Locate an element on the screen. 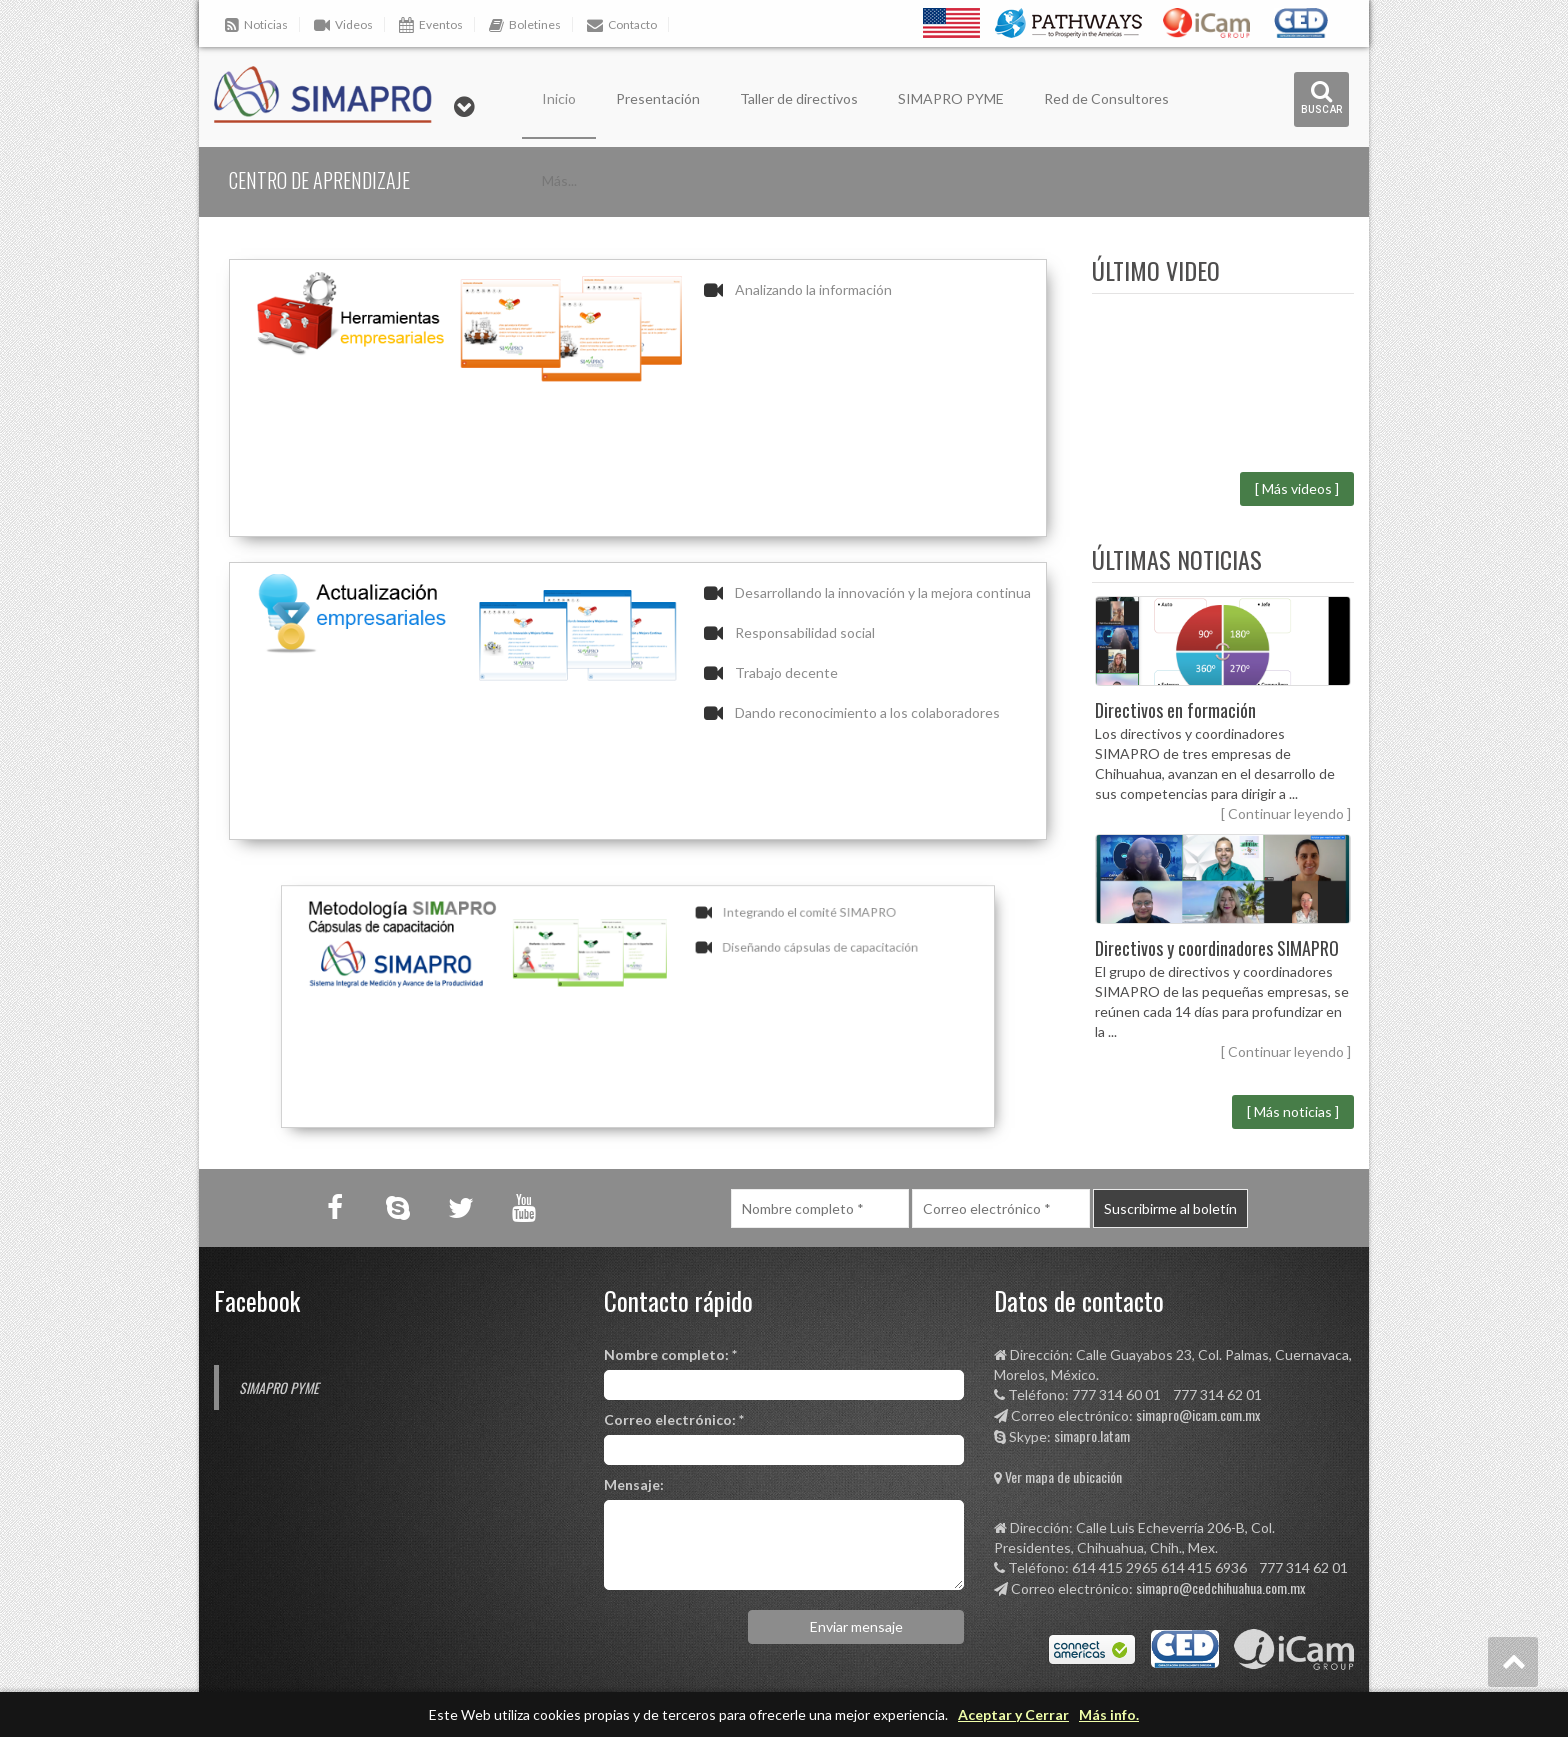 The width and height of the screenshot is (1568, 1737). Red de Consultores is located at coordinates (1106, 98).